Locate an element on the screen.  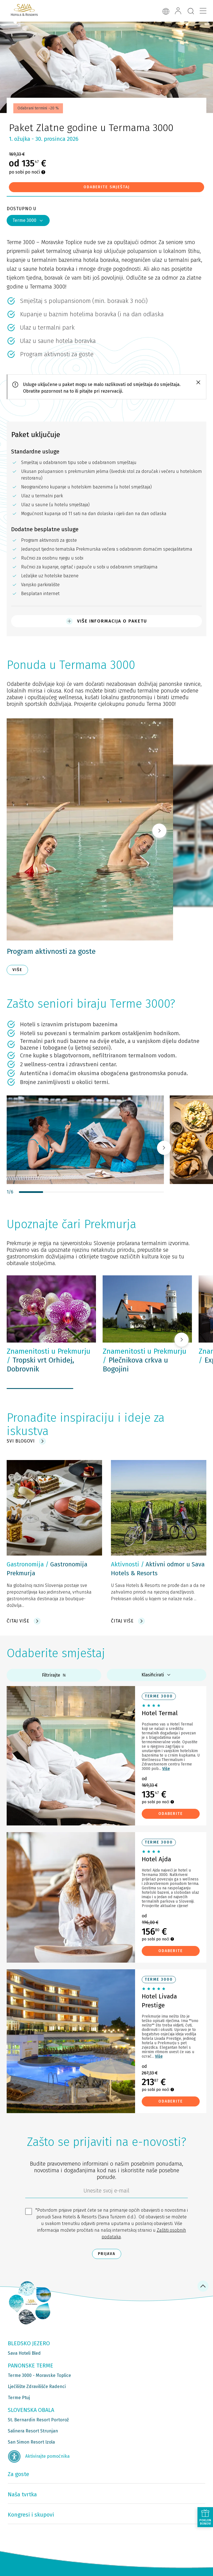
St. Bernardin Resort Portorož is located at coordinates (38, 2419).